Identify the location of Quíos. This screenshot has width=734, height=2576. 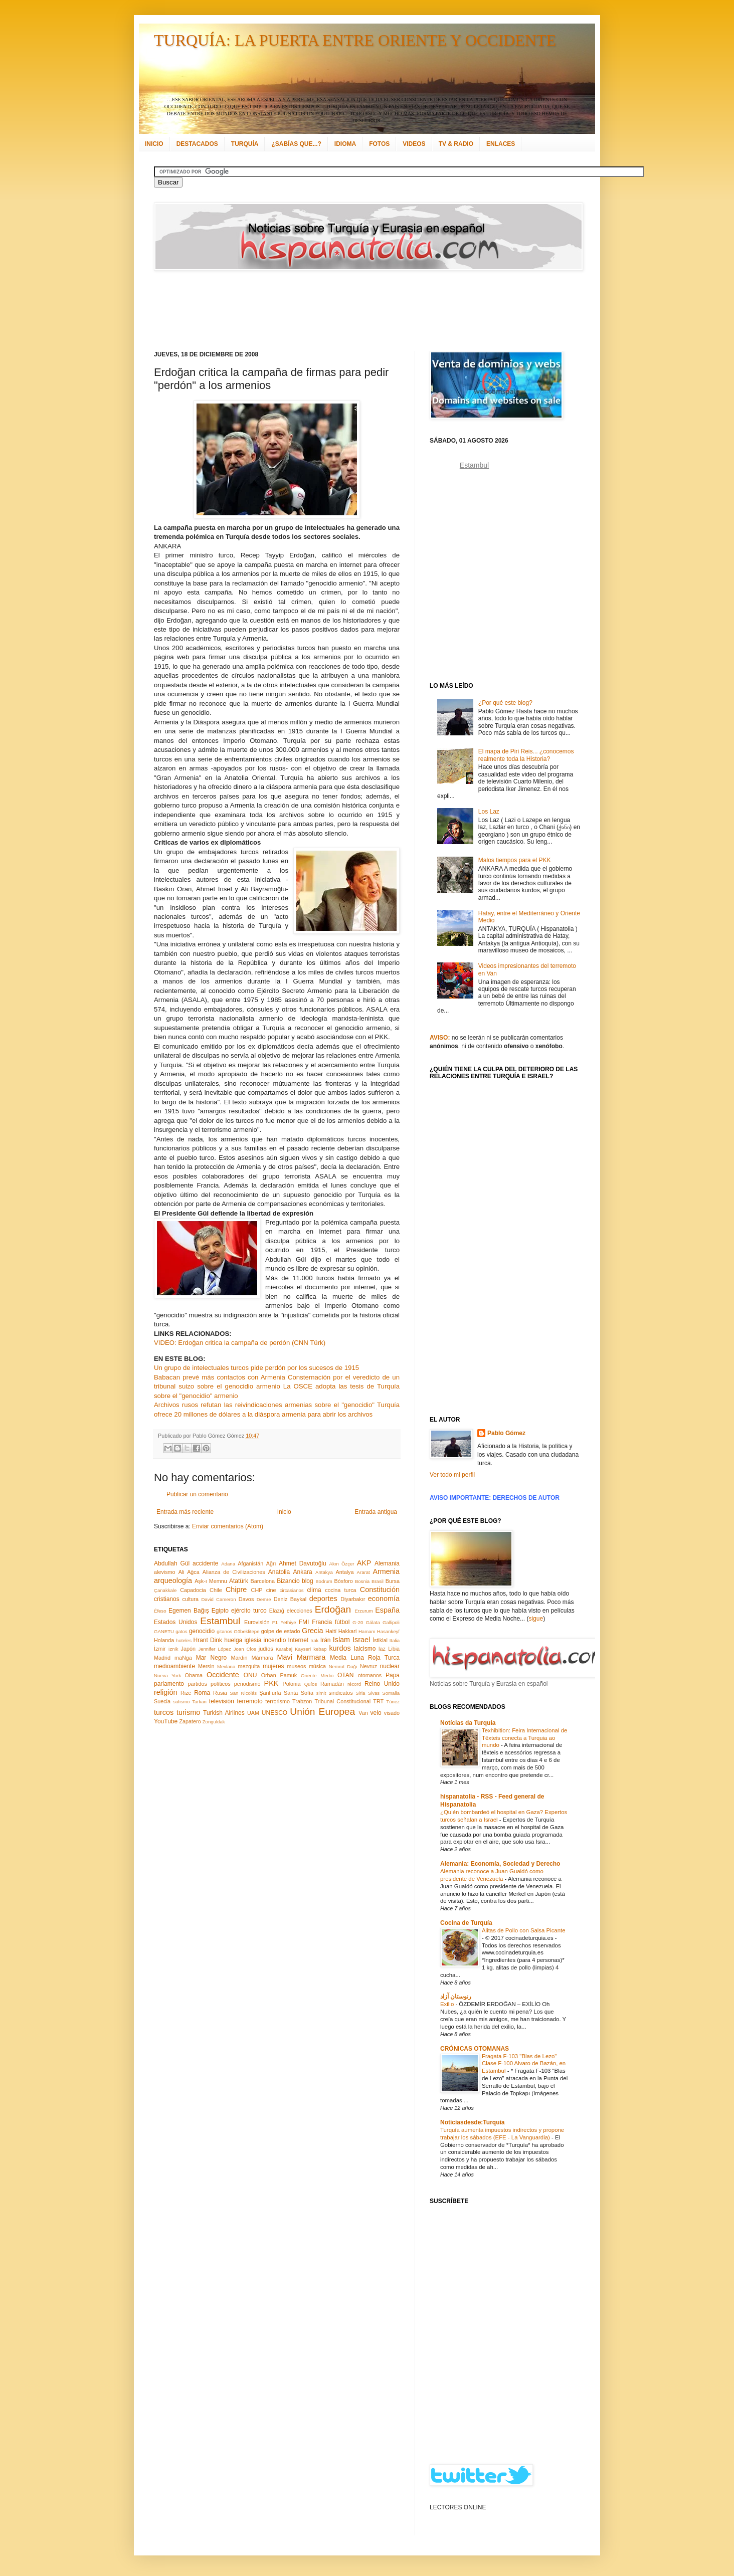
(310, 1684).